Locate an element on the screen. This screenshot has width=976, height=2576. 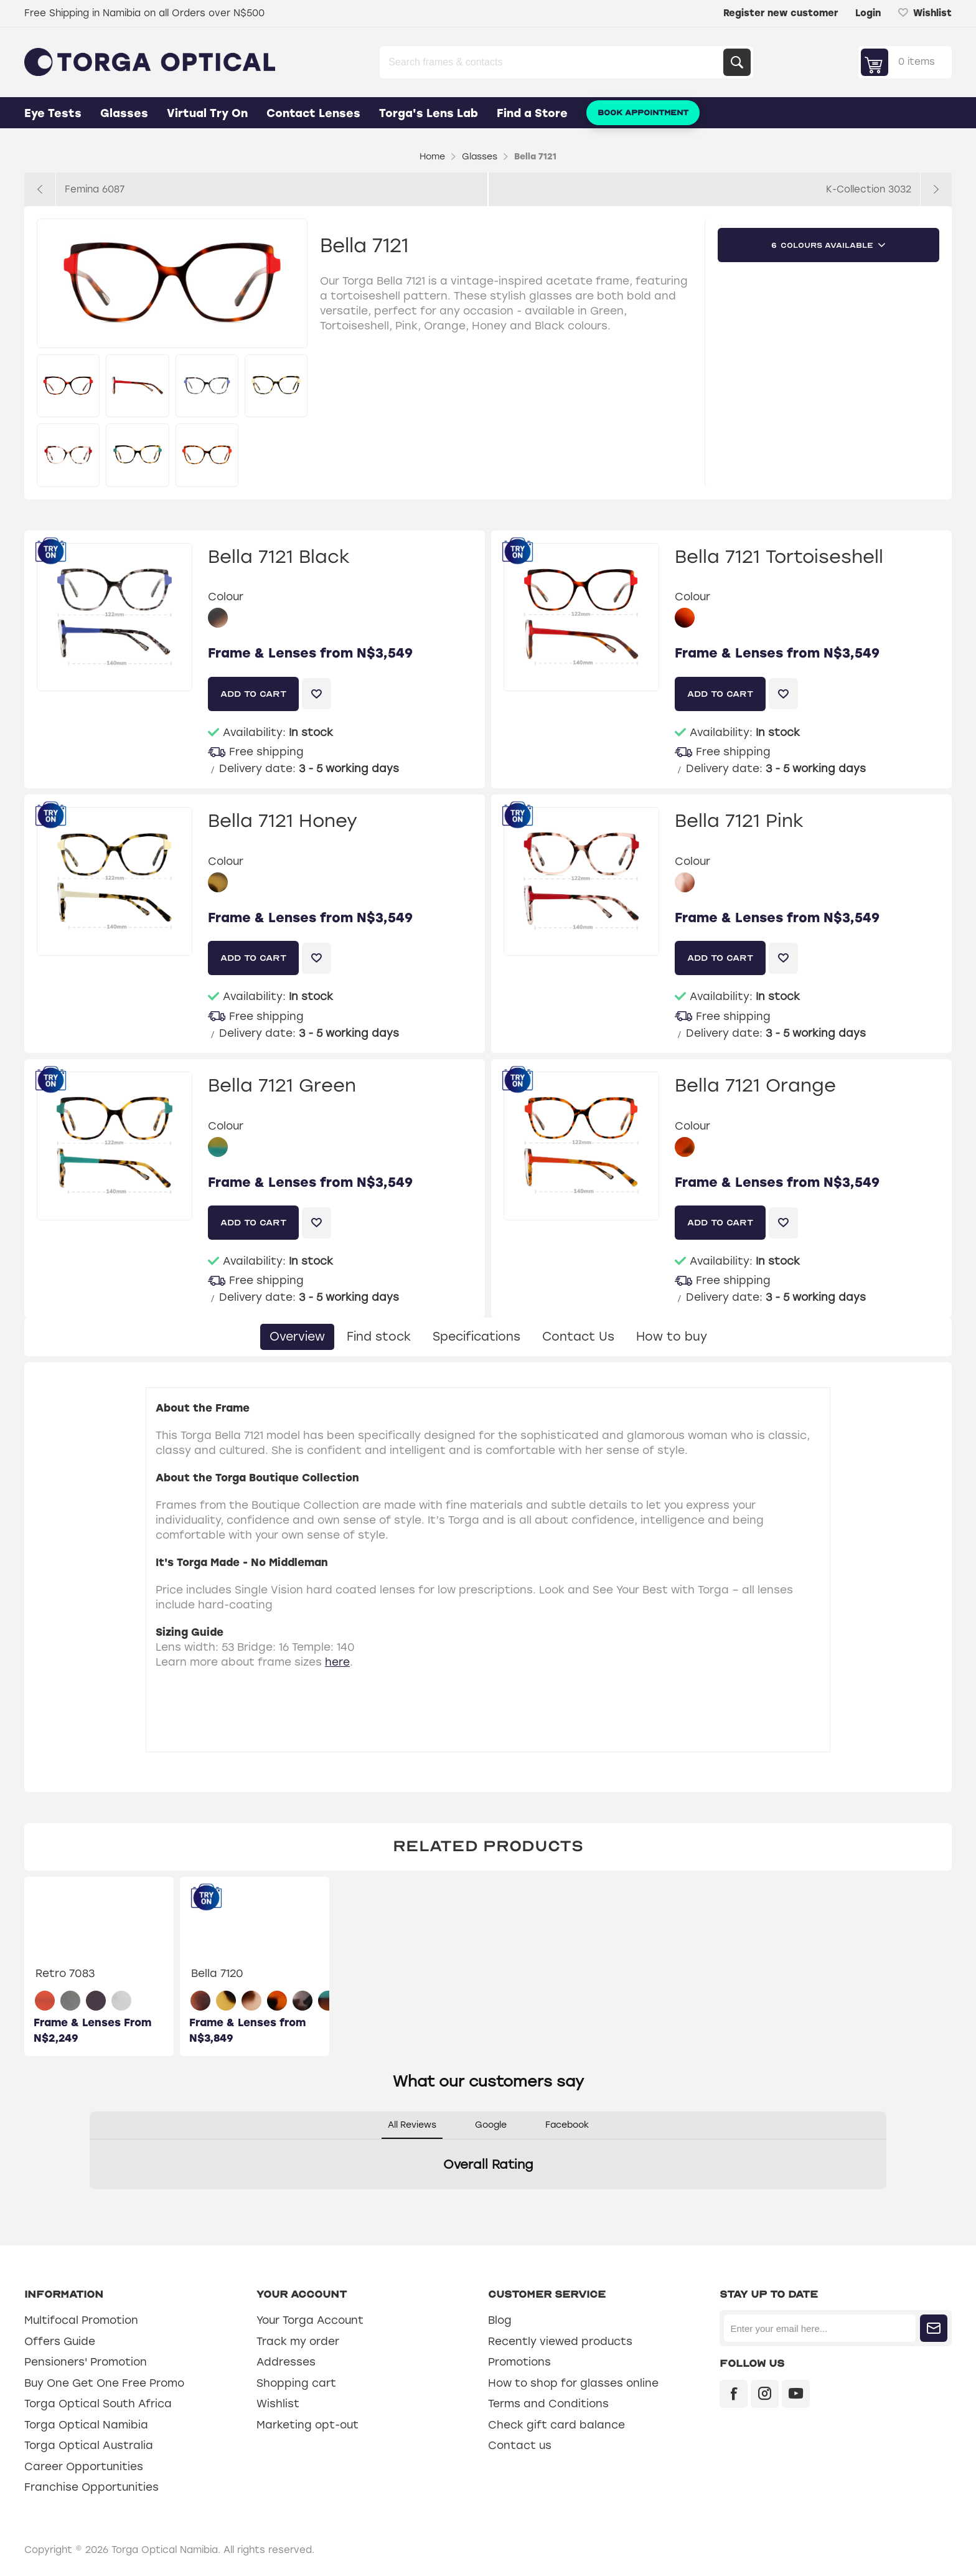
Register new customer is located at coordinates (780, 13).